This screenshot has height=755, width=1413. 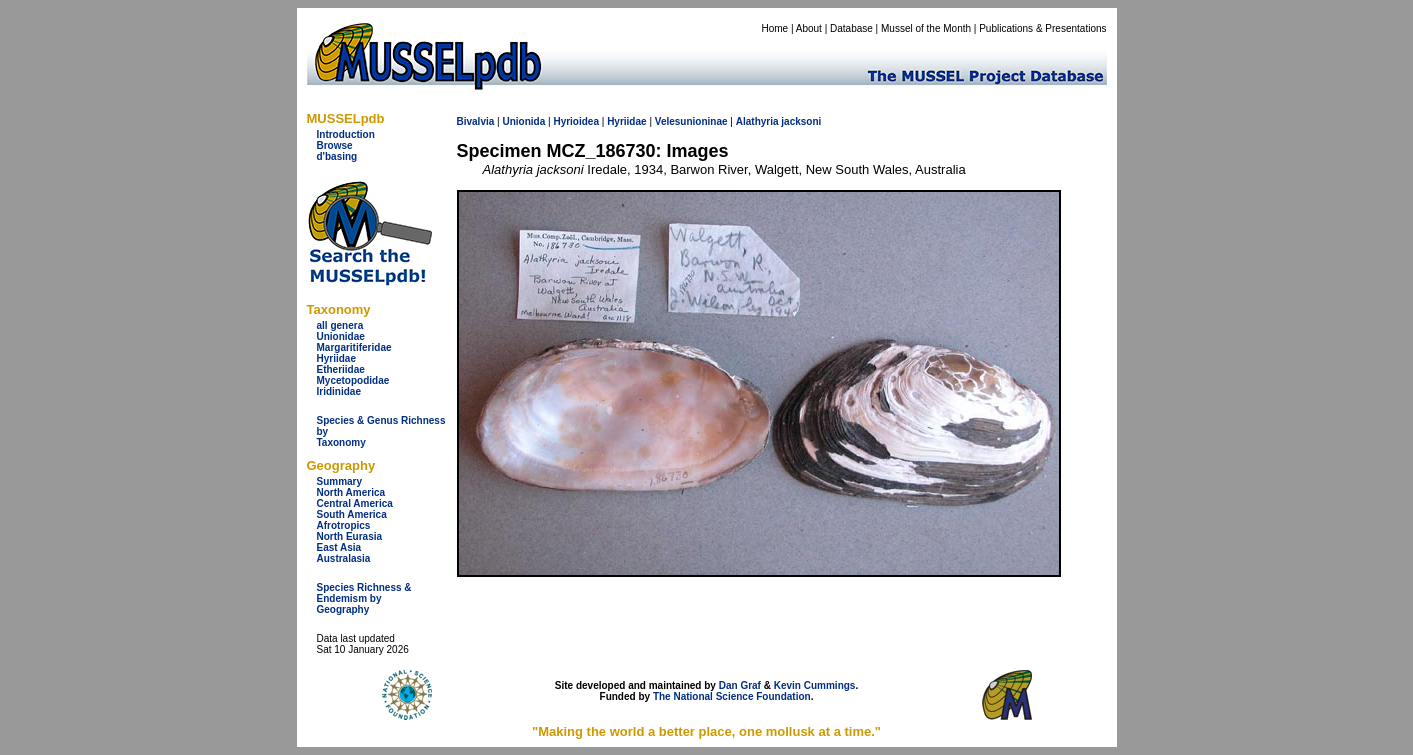 What do you see at coordinates (1042, 28) in the screenshot?
I see `Publications & Presentations` at bounding box center [1042, 28].